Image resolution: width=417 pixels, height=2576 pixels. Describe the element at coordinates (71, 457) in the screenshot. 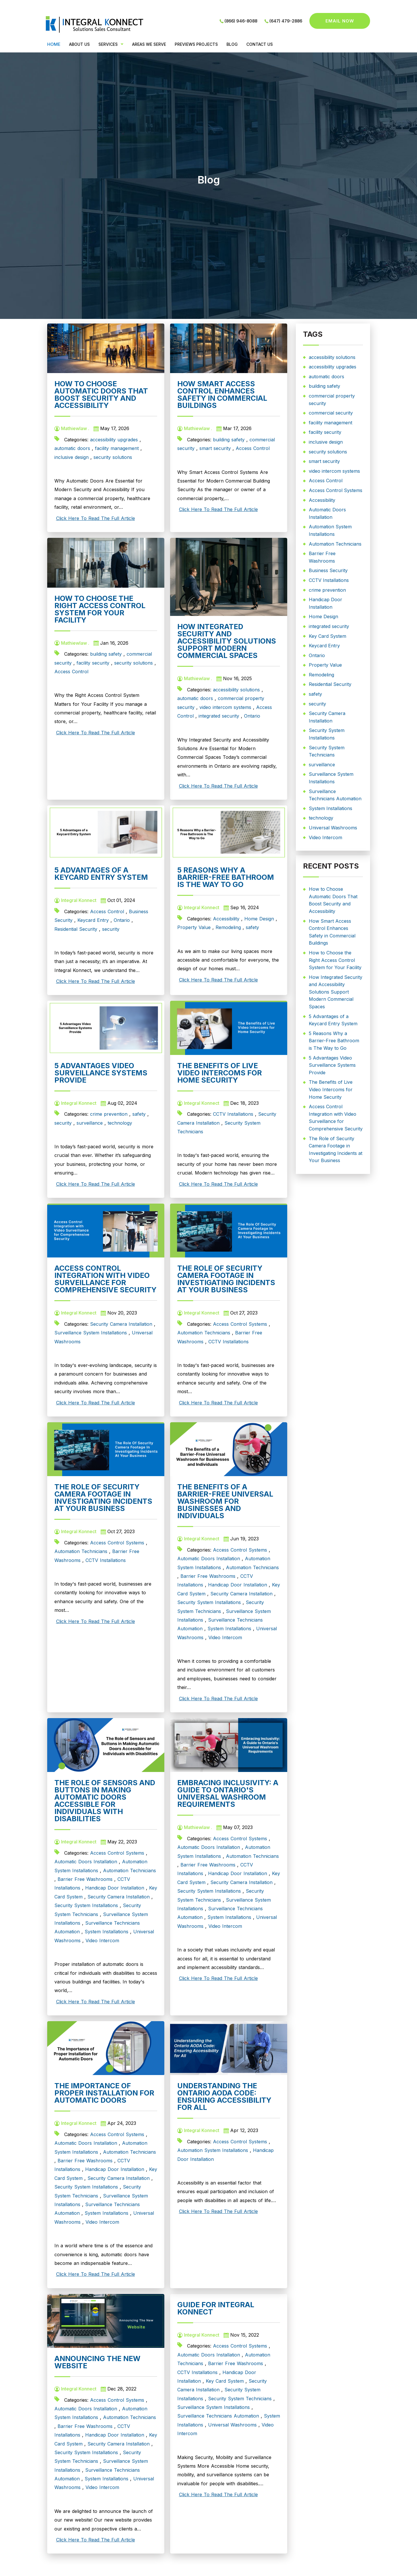

I see `inclusive design` at that location.